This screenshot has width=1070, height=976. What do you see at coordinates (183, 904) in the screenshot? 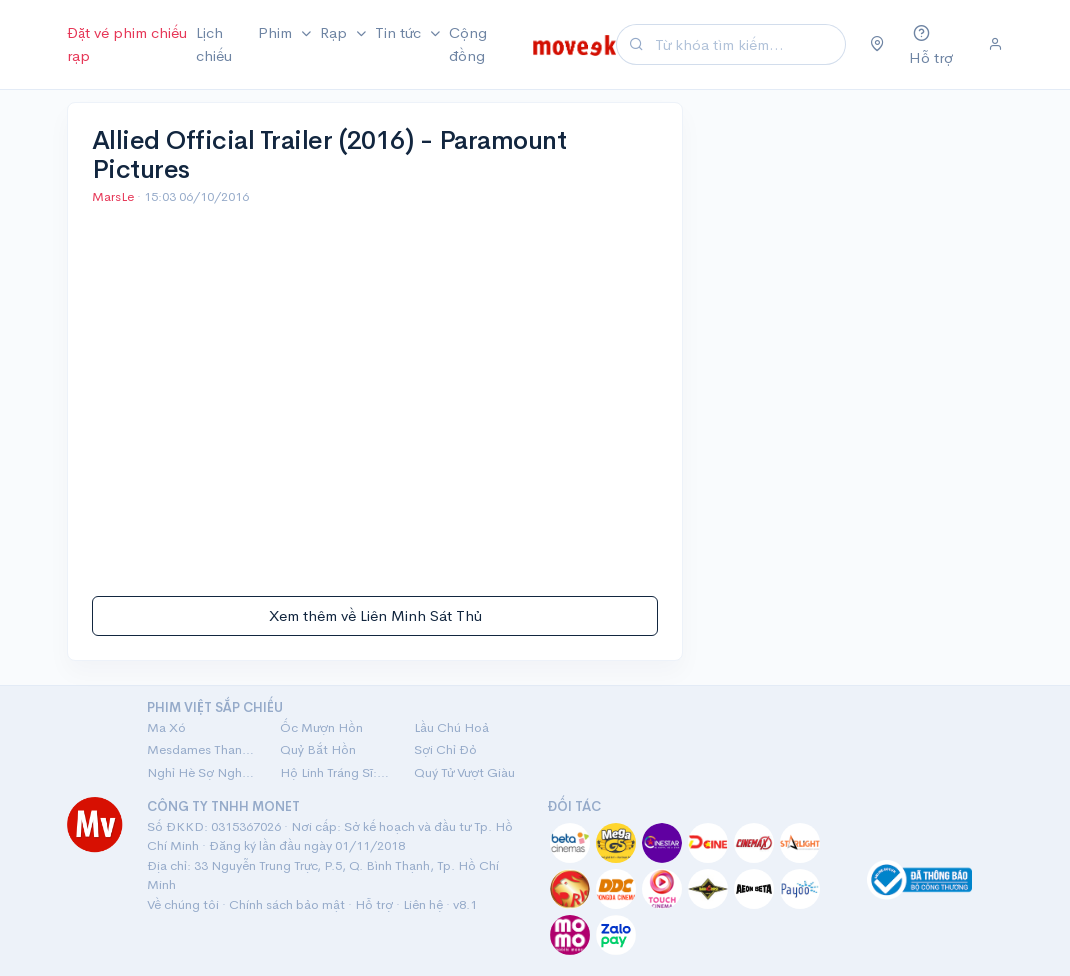
I see `Về chúng tôi` at bounding box center [183, 904].